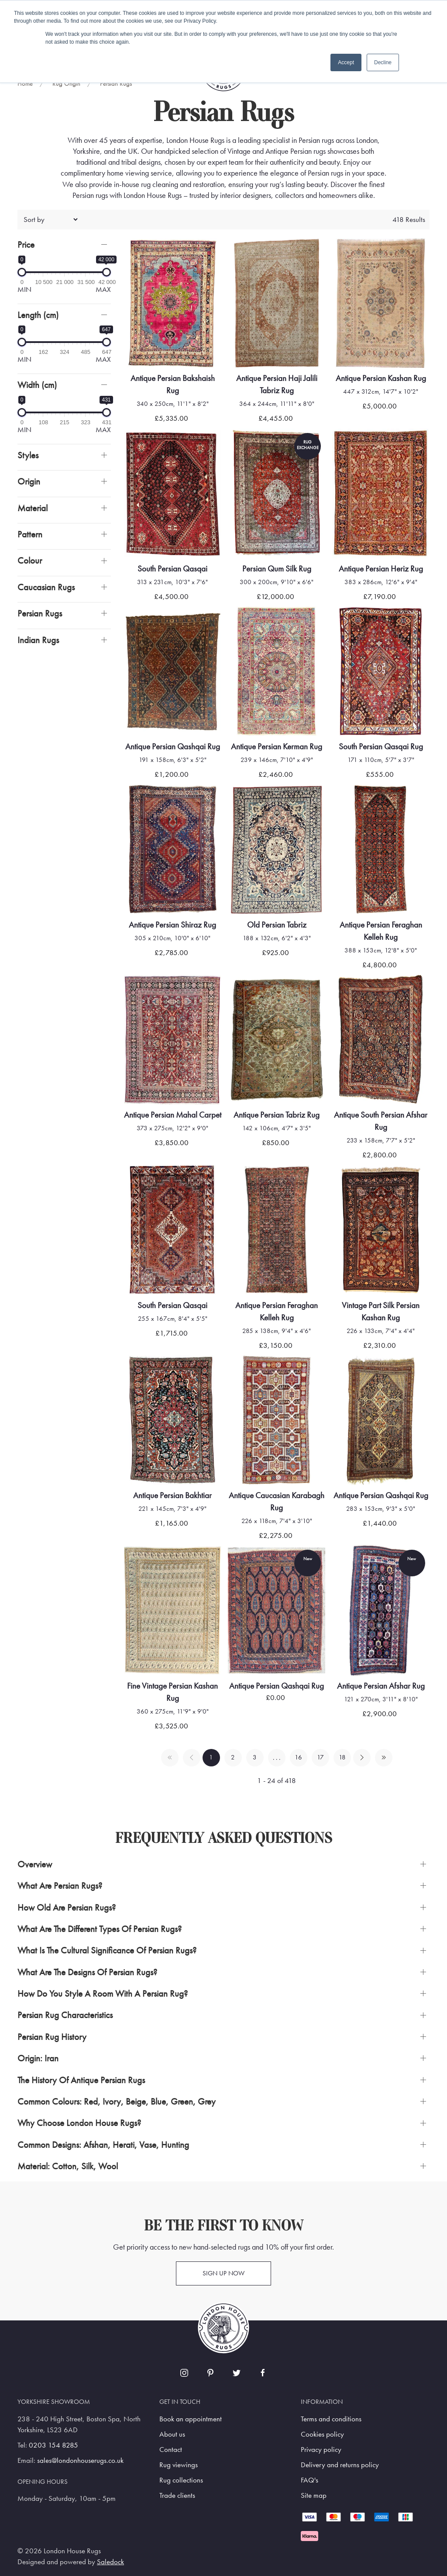 The height and width of the screenshot is (2576, 447). Describe the element at coordinates (172, 2434) in the screenshot. I see `About us` at that location.